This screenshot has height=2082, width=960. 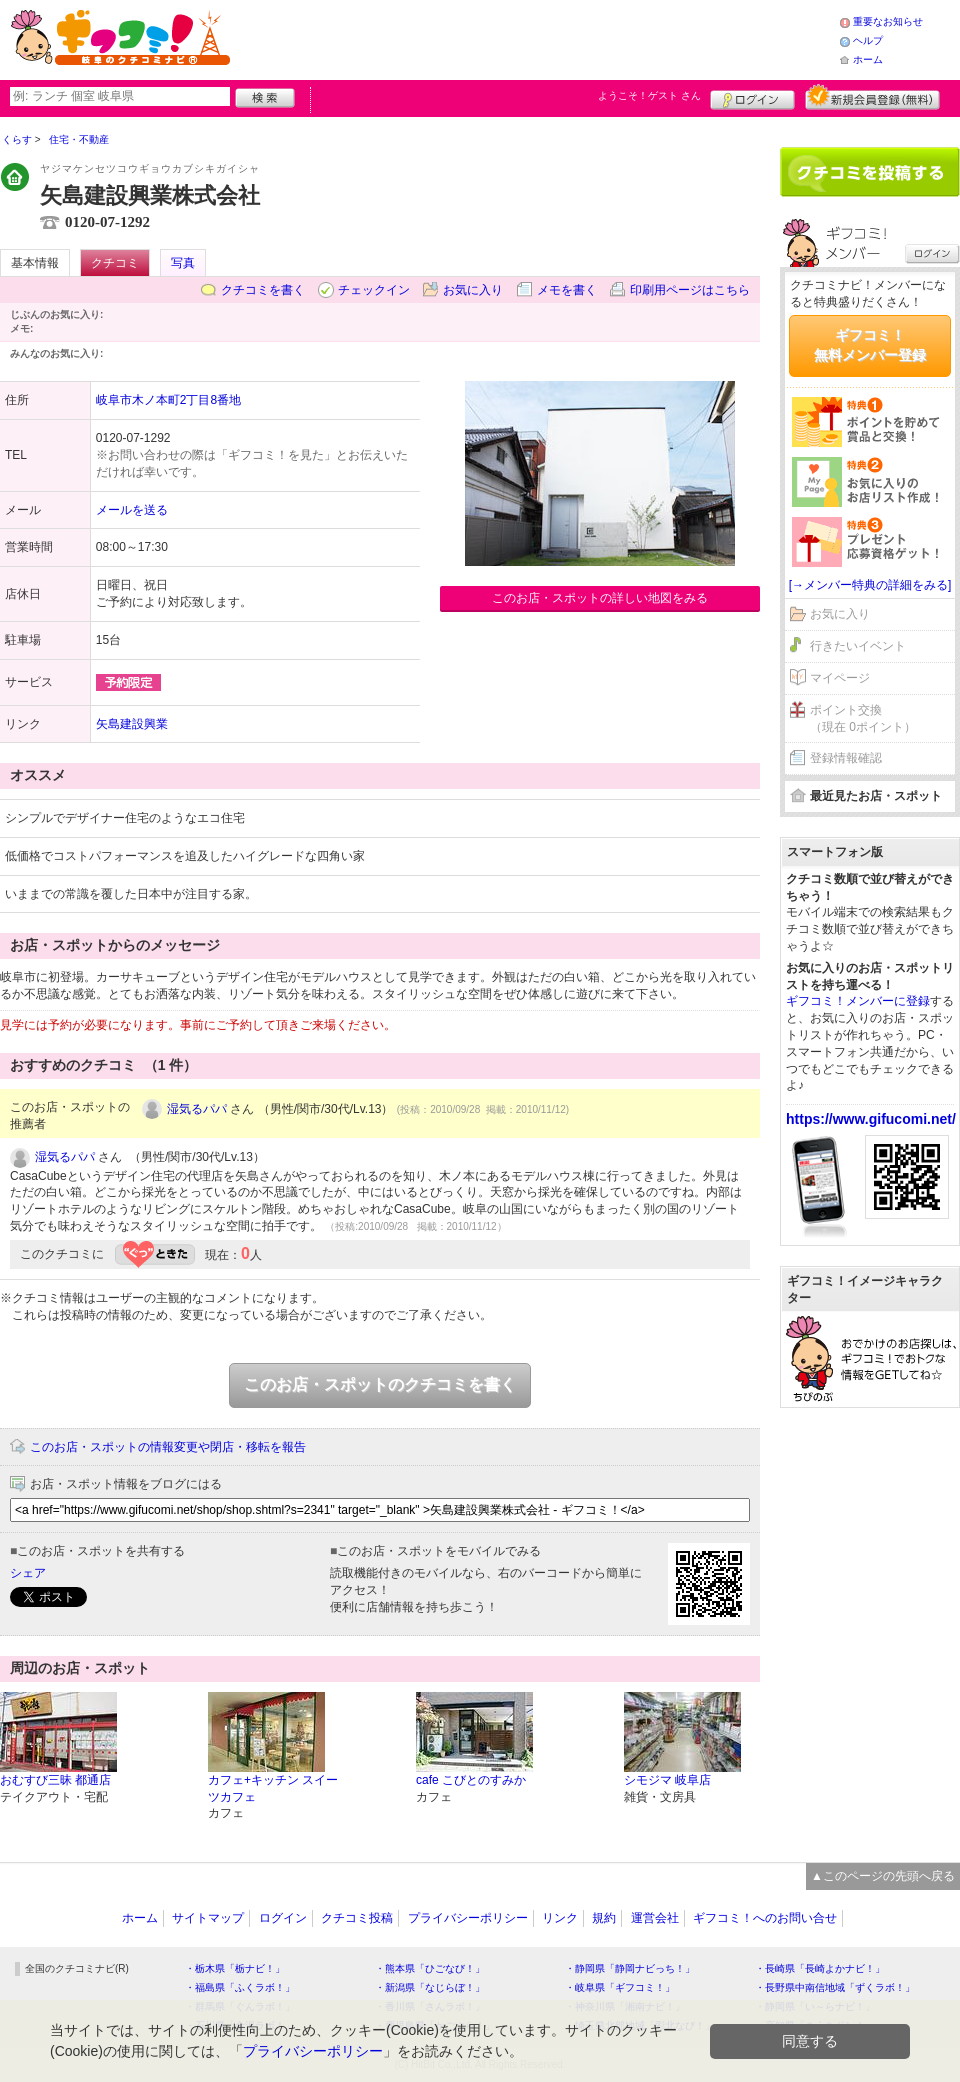 I want to click on ▲このページの先頭へ戻る, so click(x=883, y=1876).